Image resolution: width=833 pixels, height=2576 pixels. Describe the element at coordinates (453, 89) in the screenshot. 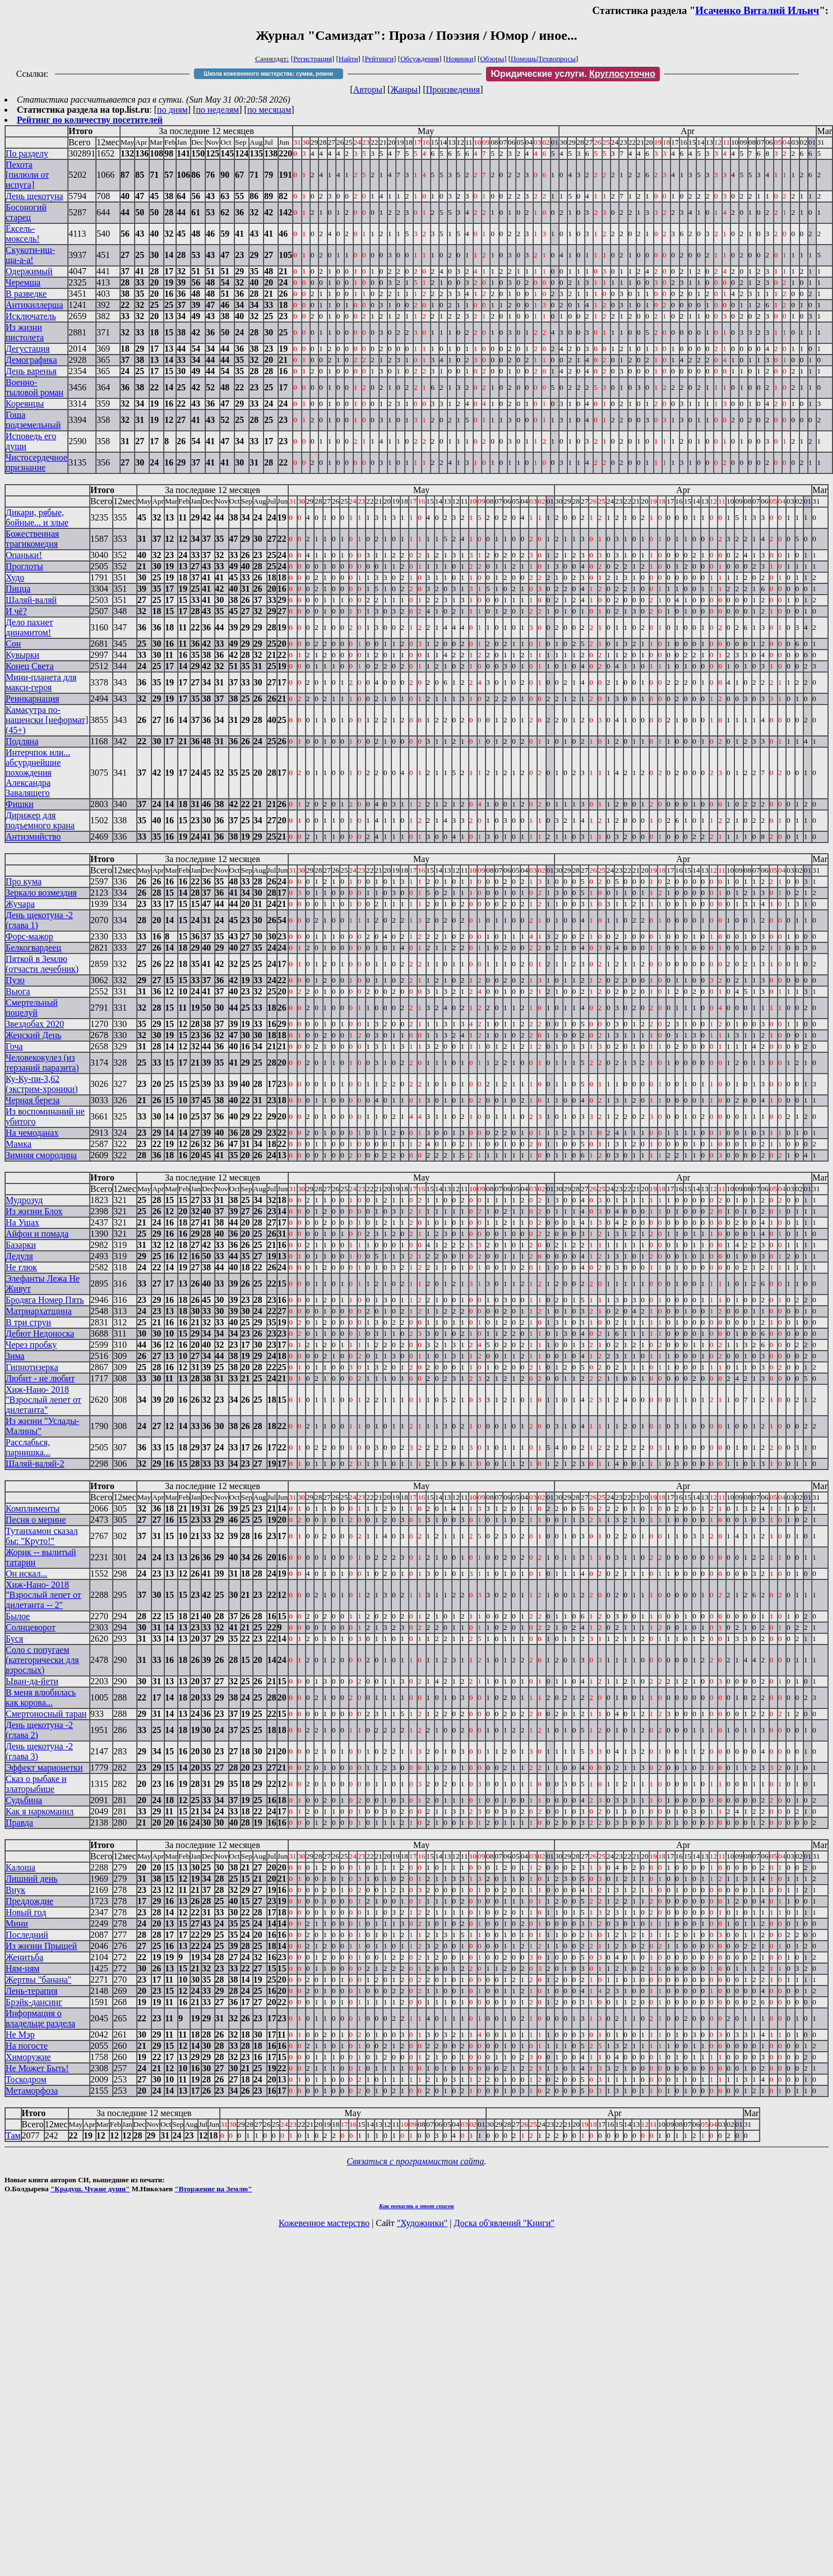

I see `Произведения` at that location.